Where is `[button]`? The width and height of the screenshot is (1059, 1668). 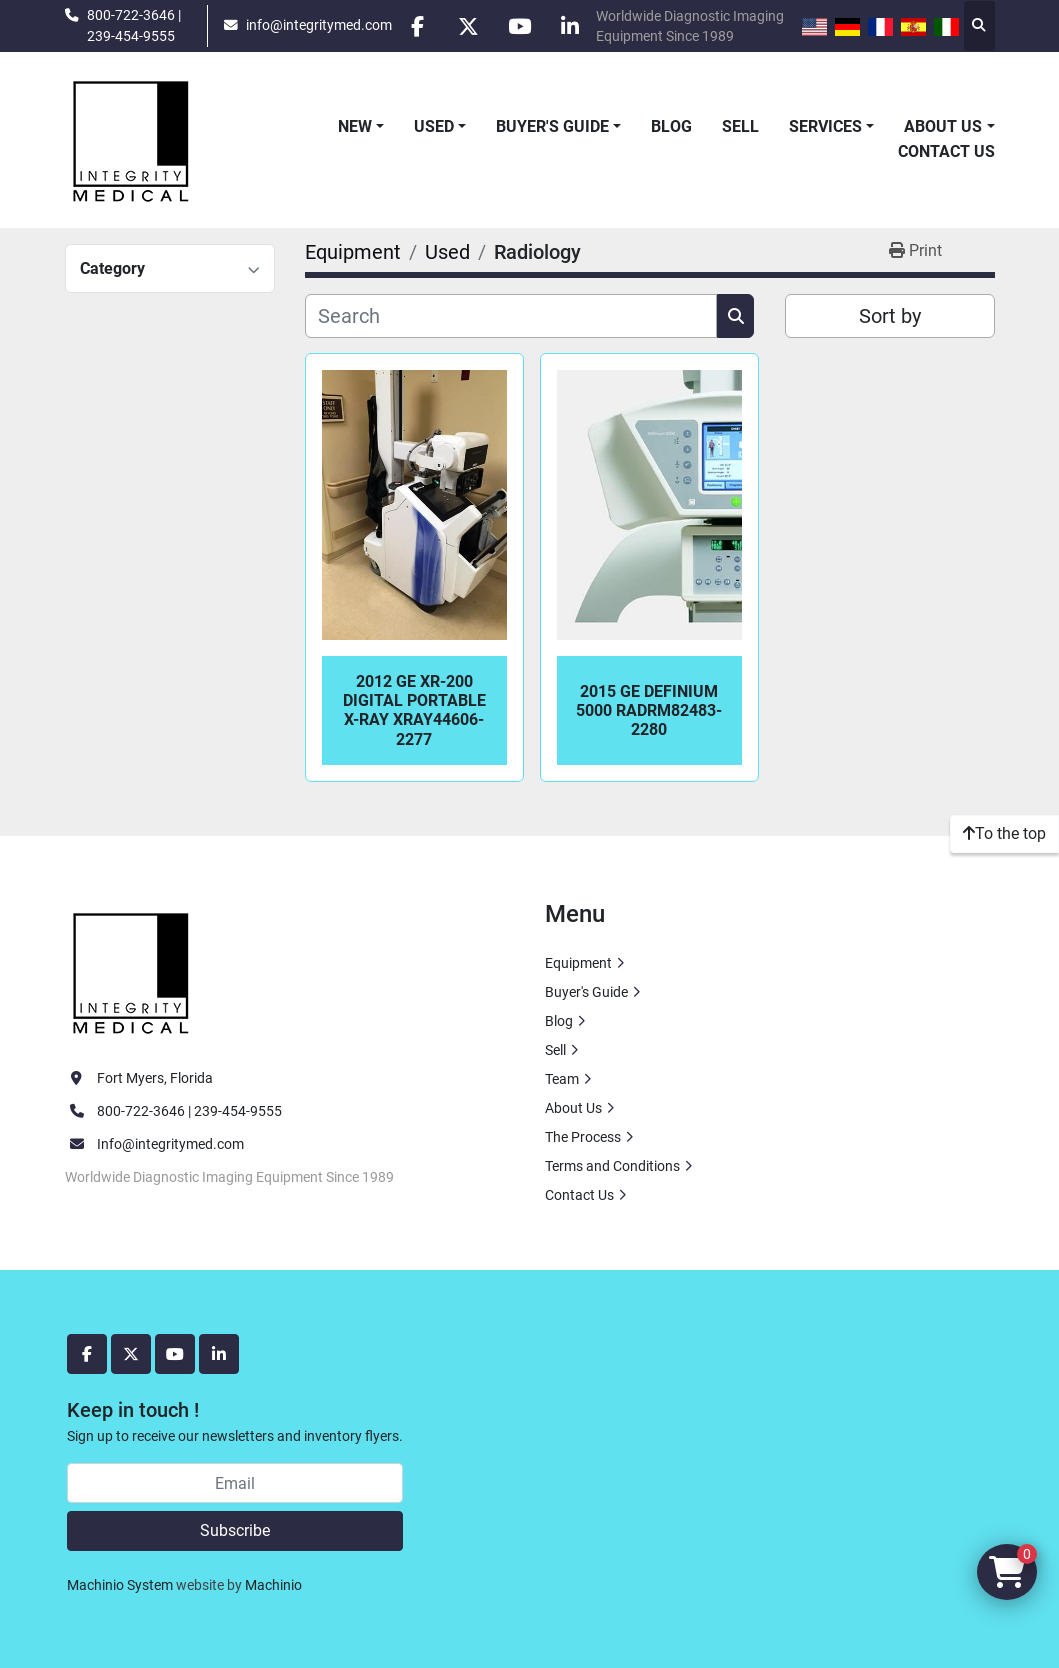
[button] is located at coordinates (361, 127).